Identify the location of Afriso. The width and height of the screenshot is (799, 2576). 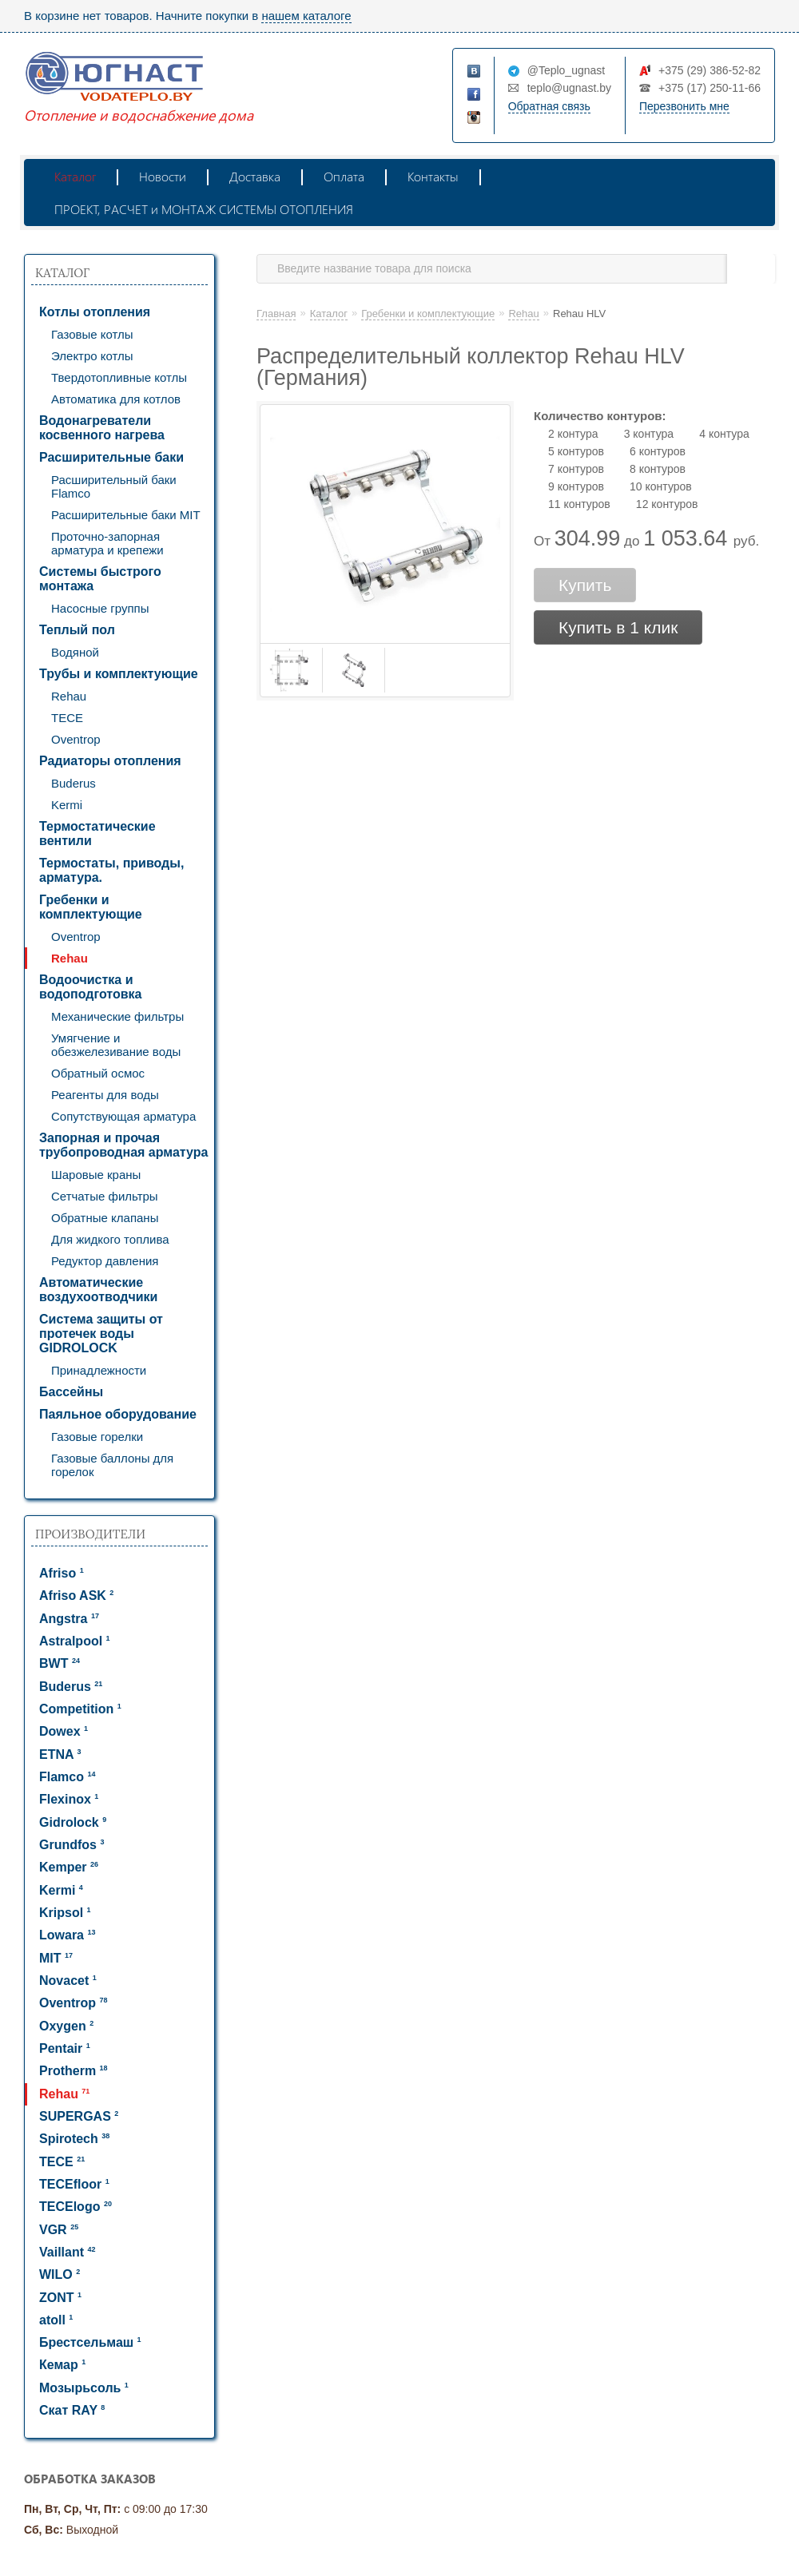
(61, 1573).